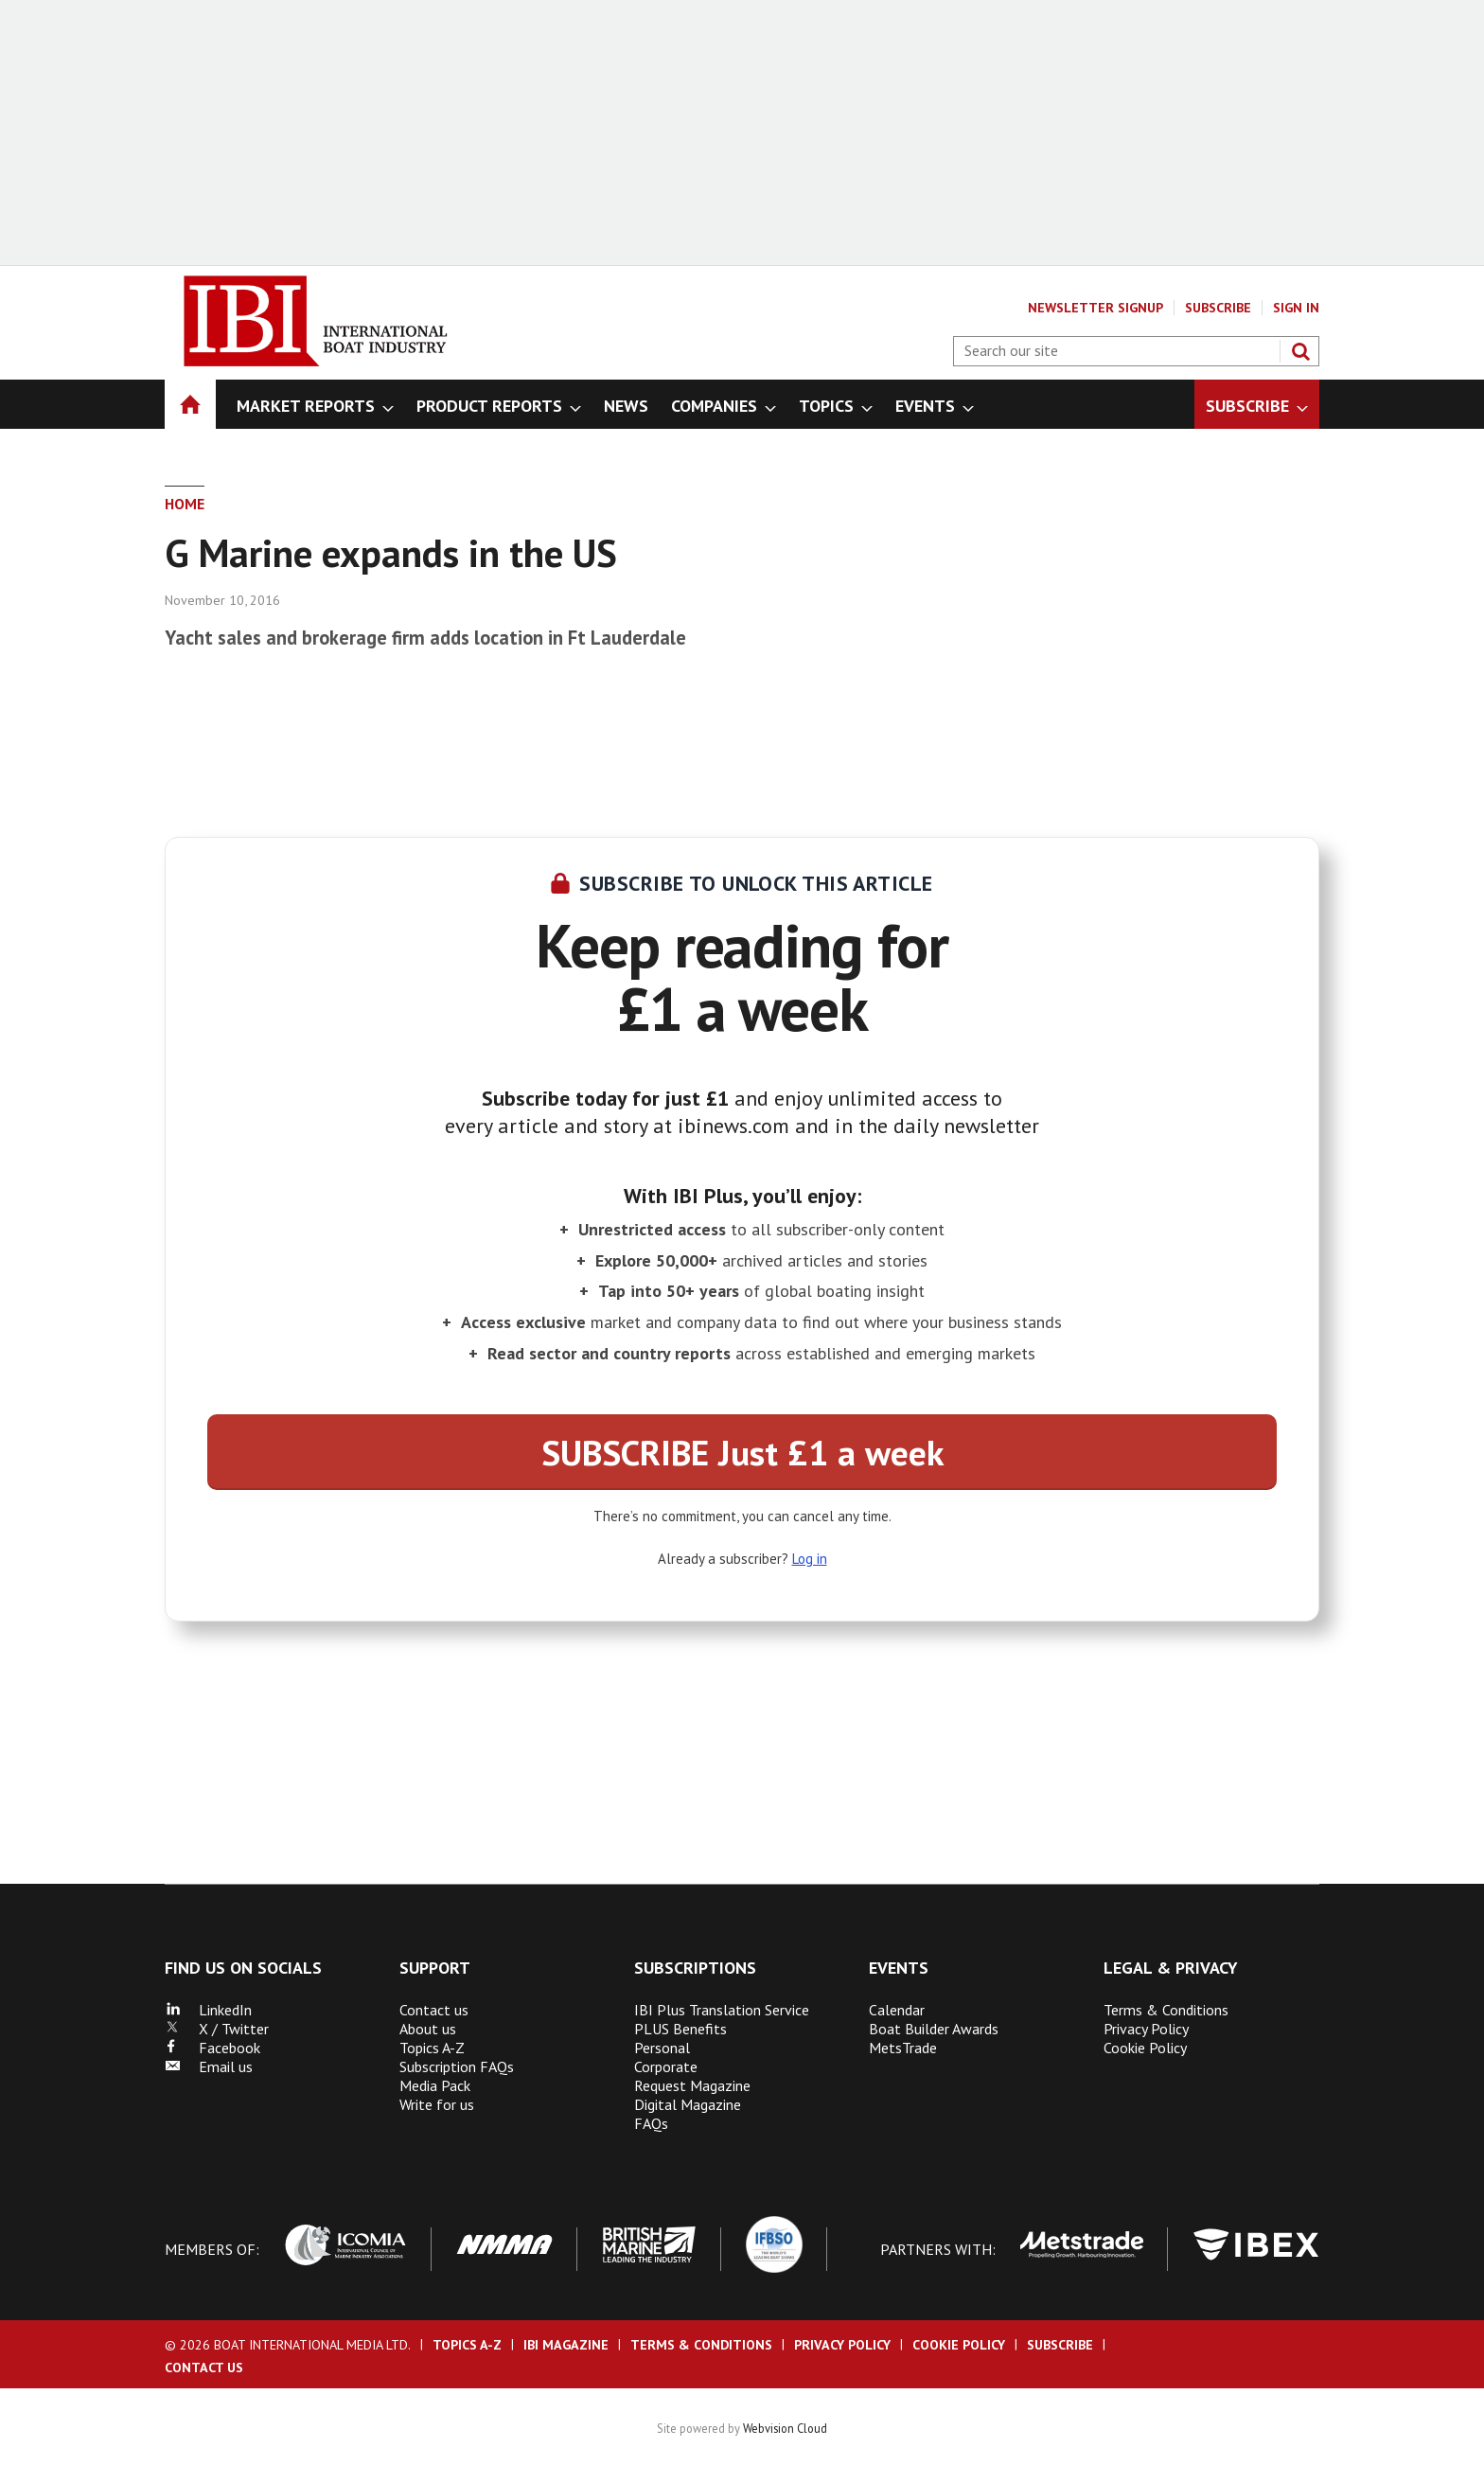 Image resolution: width=1484 pixels, height=2483 pixels. I want to click on Contact us, so click(433, 2009).